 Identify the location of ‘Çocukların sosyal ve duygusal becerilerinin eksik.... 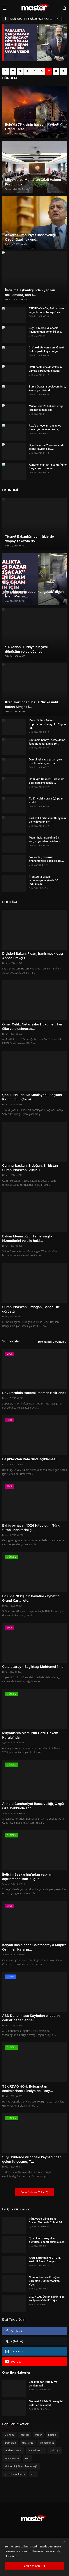
(47, 2240).